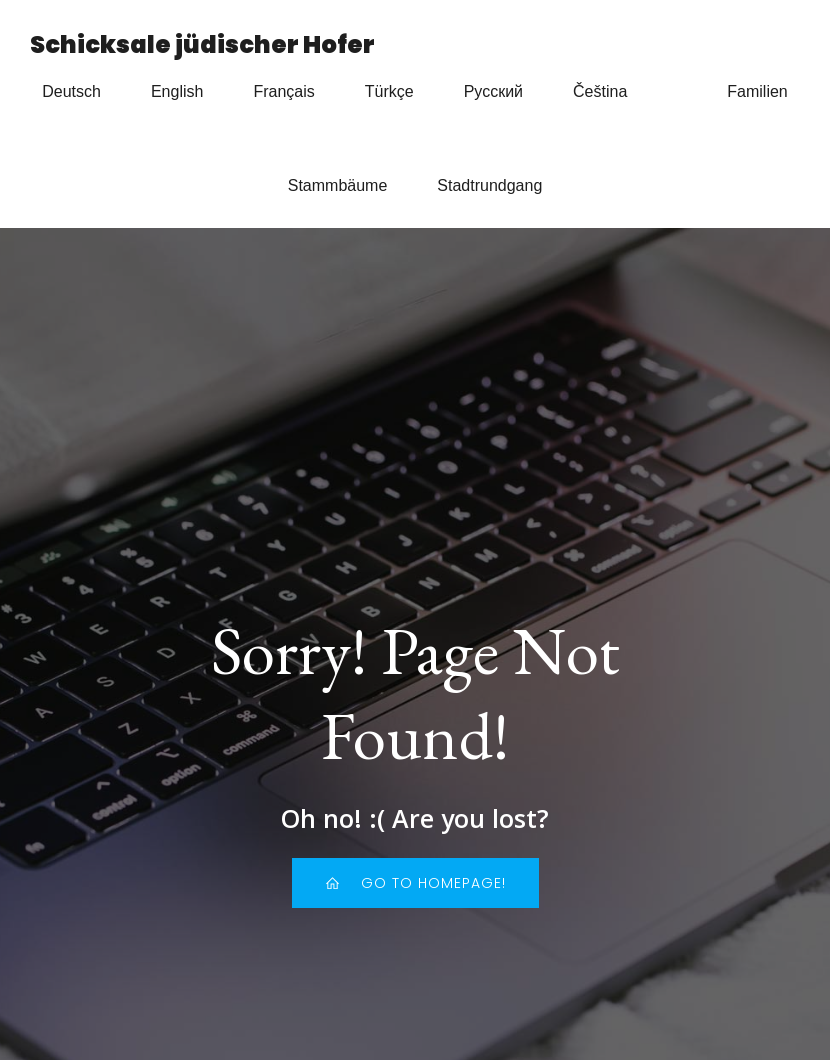  What do you see at coordinates (493, 91) in the screenshot?
I see `Русский` at bounding box center [493, 91].